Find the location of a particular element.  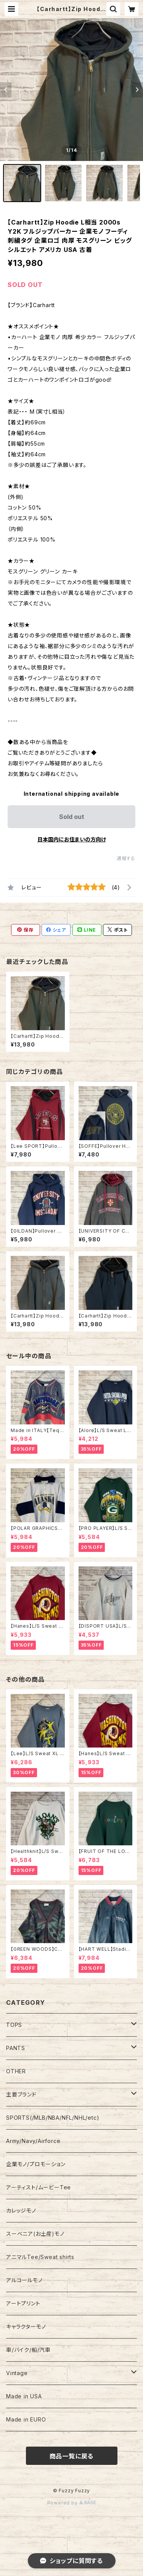

車/バイク/船/汽車 is located at coordinates (28, 2350).